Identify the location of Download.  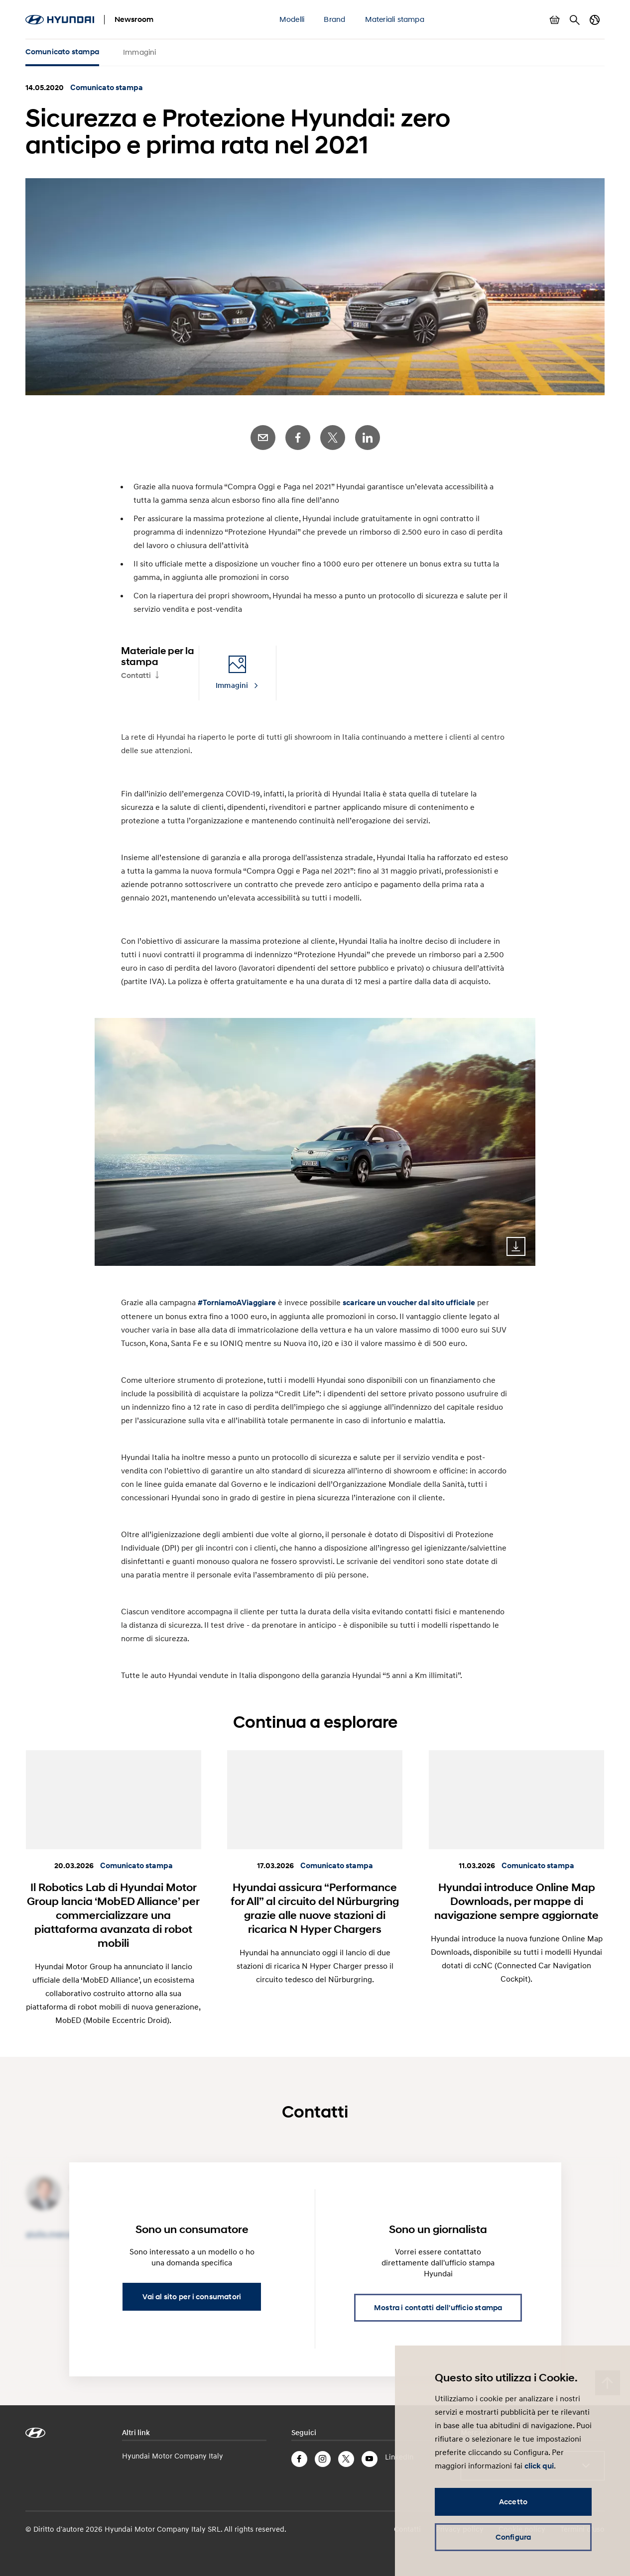
(515, 1246).